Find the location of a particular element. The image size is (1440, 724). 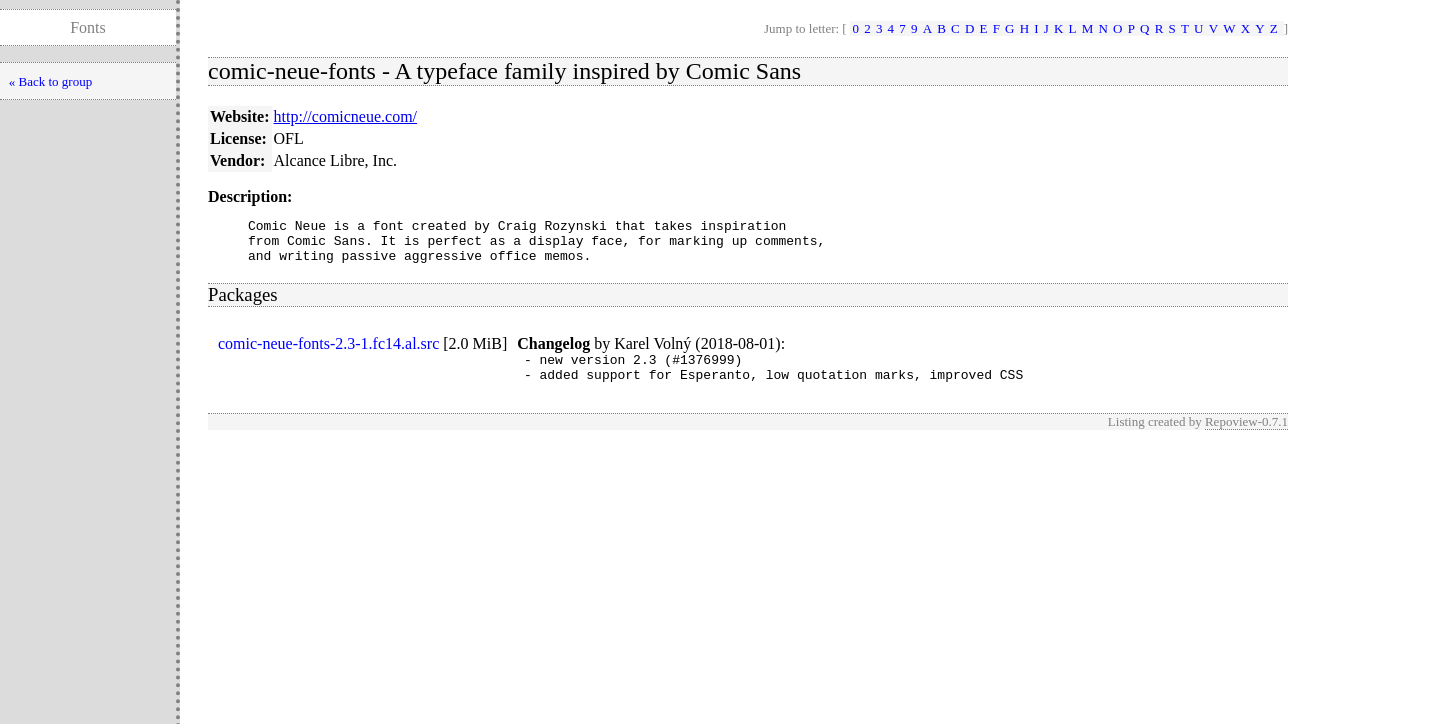

comic-neue-fonts-2.3-1.fc14.al.src is located at coordinates (328, 352).